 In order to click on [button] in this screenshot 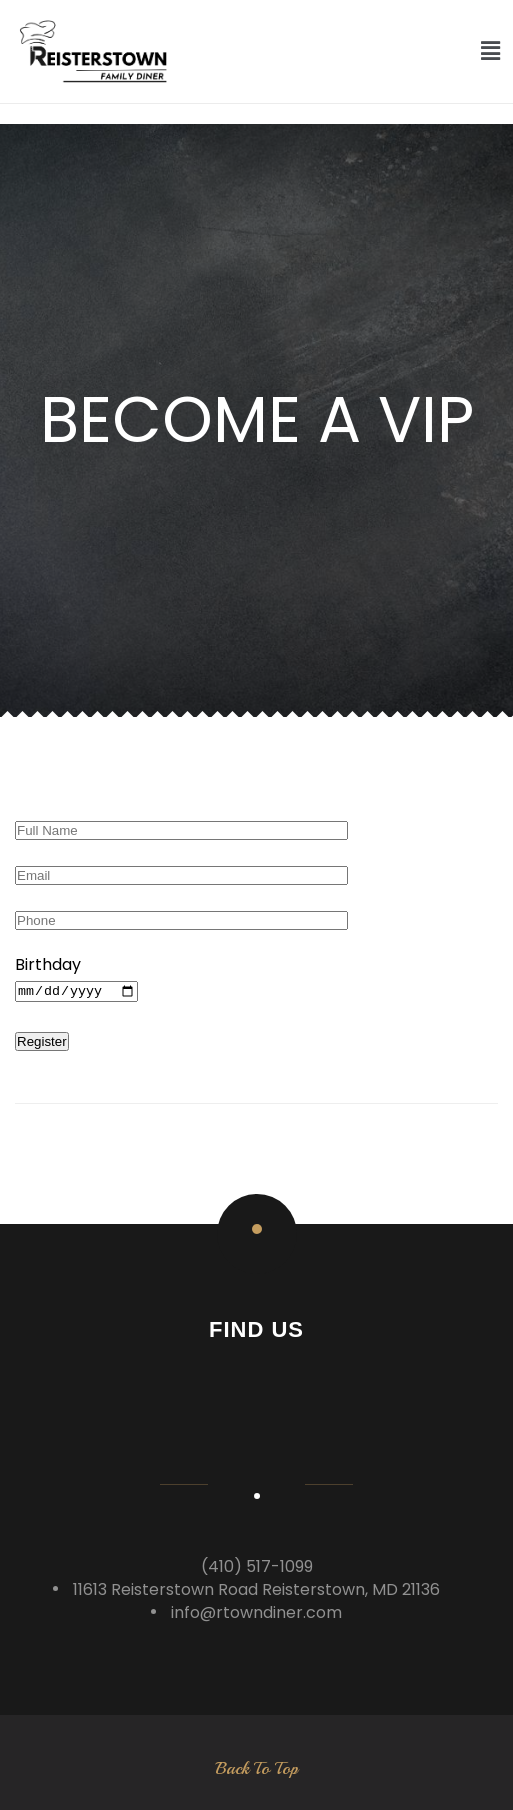, I will do `click(491, 51)`.